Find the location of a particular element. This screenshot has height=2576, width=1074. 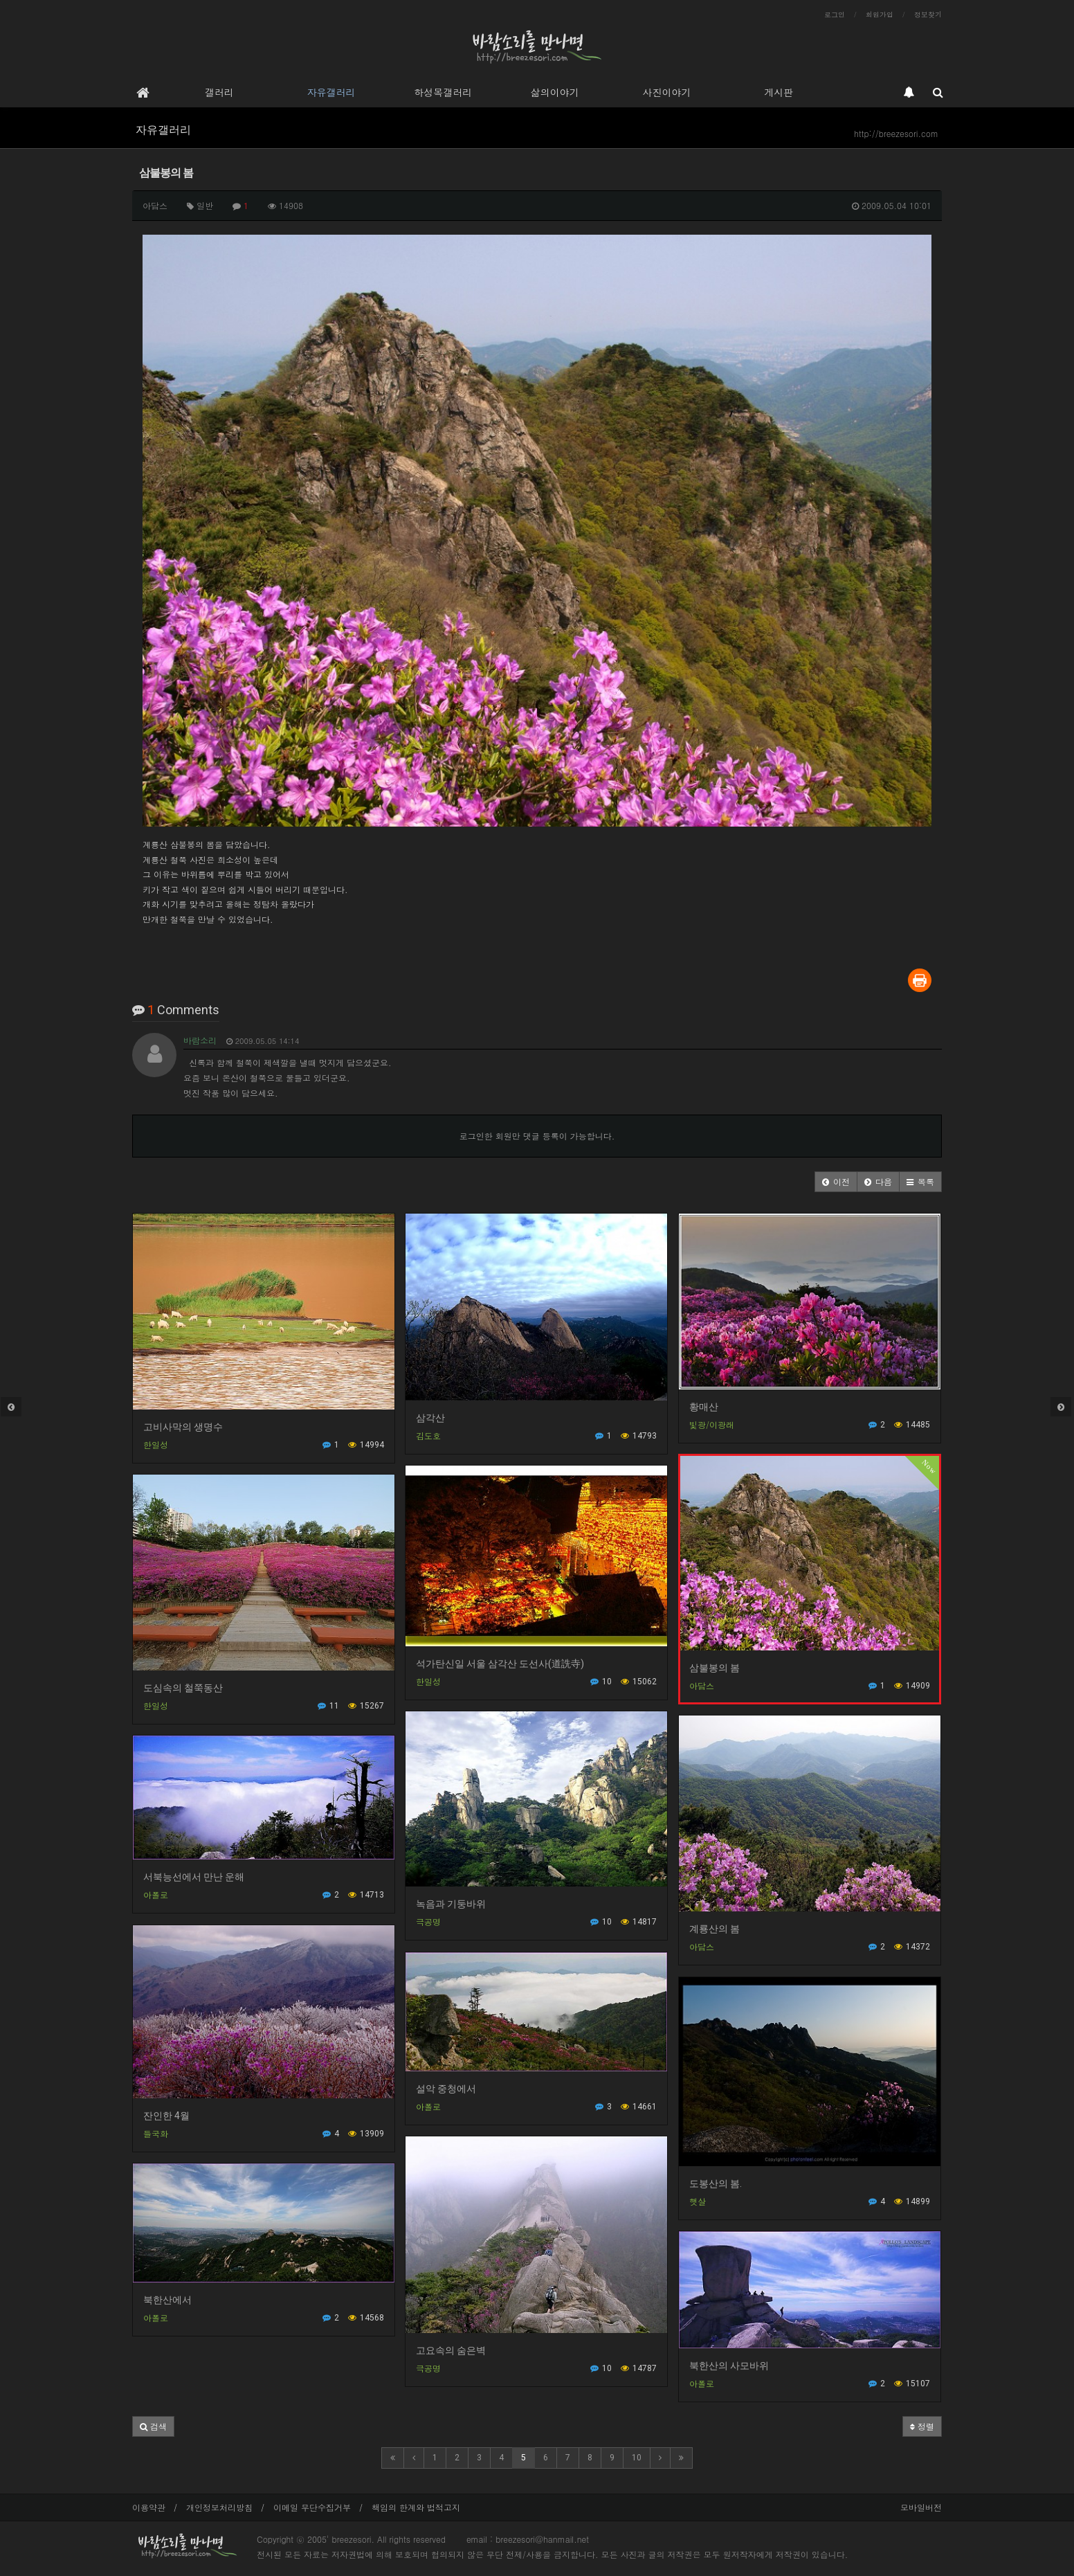

게시판 is located at coordinates (778, 92).